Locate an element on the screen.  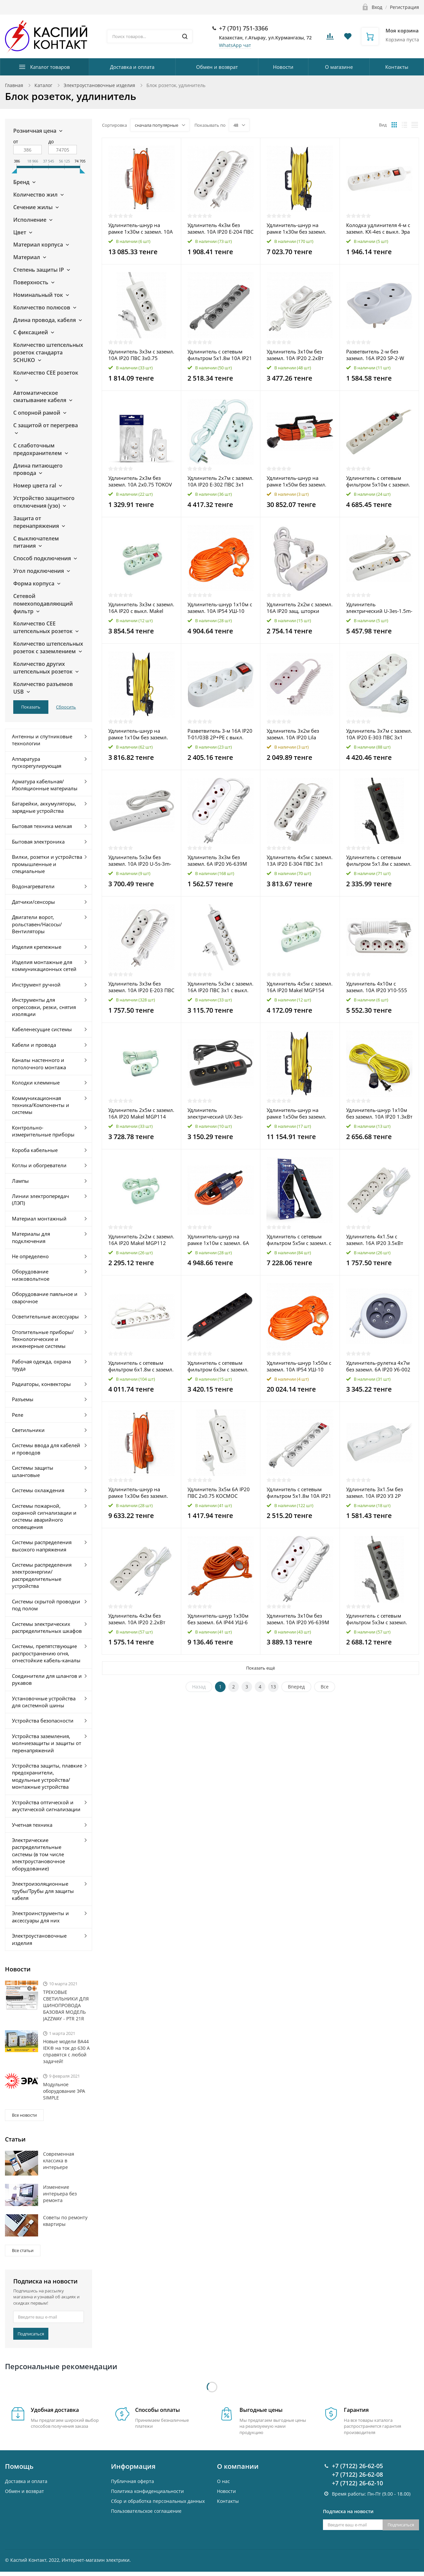
Удлинитель-шнур на рамке 1х30м с заземл. 10А IP54 УШ-10 ПВС 3х0.75 с защ. крышкой UNIVersal 9632024 is located at coordinates (140, 228).